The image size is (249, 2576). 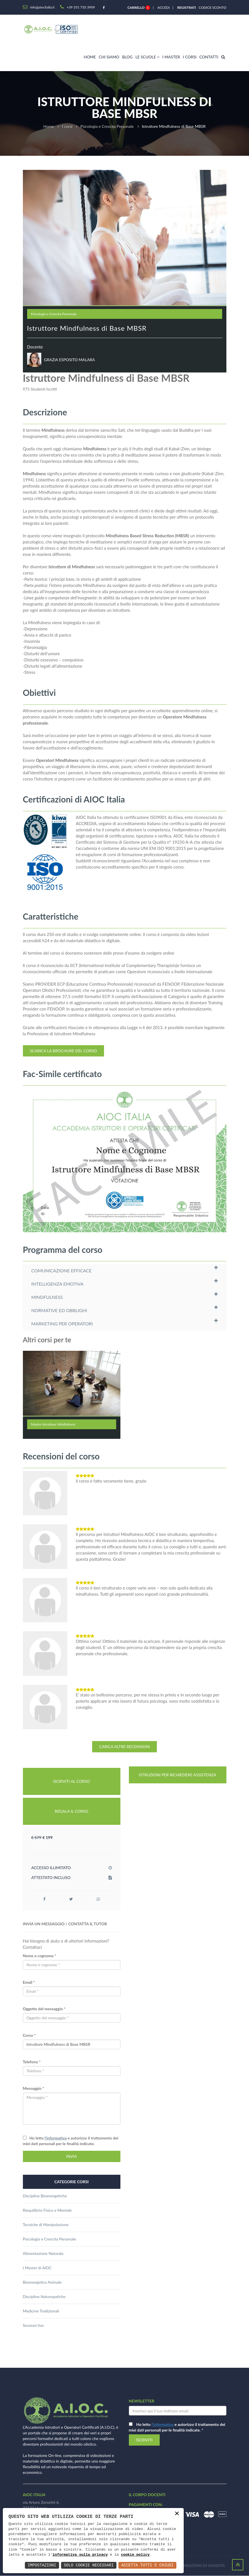 I want to click on informativa sulla privacy, so click(x=80, y=2554).